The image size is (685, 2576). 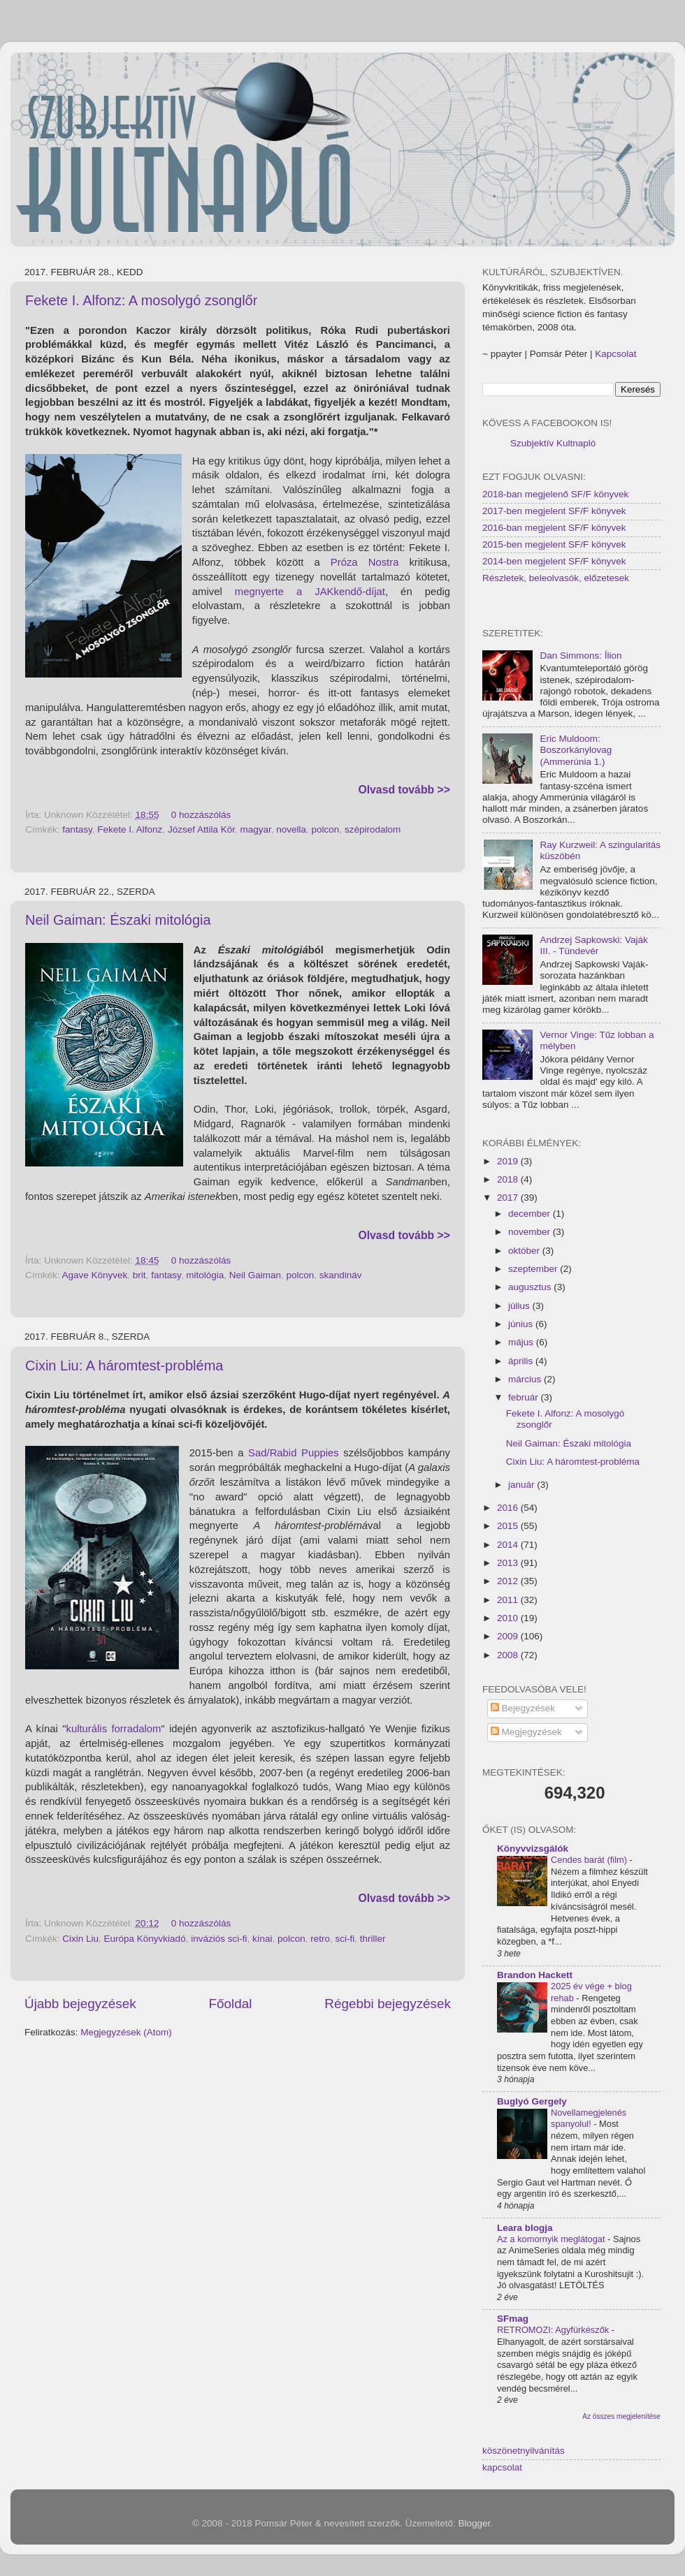 I want to click on Fekete I. Alfonz, so click(x=129, y=829).